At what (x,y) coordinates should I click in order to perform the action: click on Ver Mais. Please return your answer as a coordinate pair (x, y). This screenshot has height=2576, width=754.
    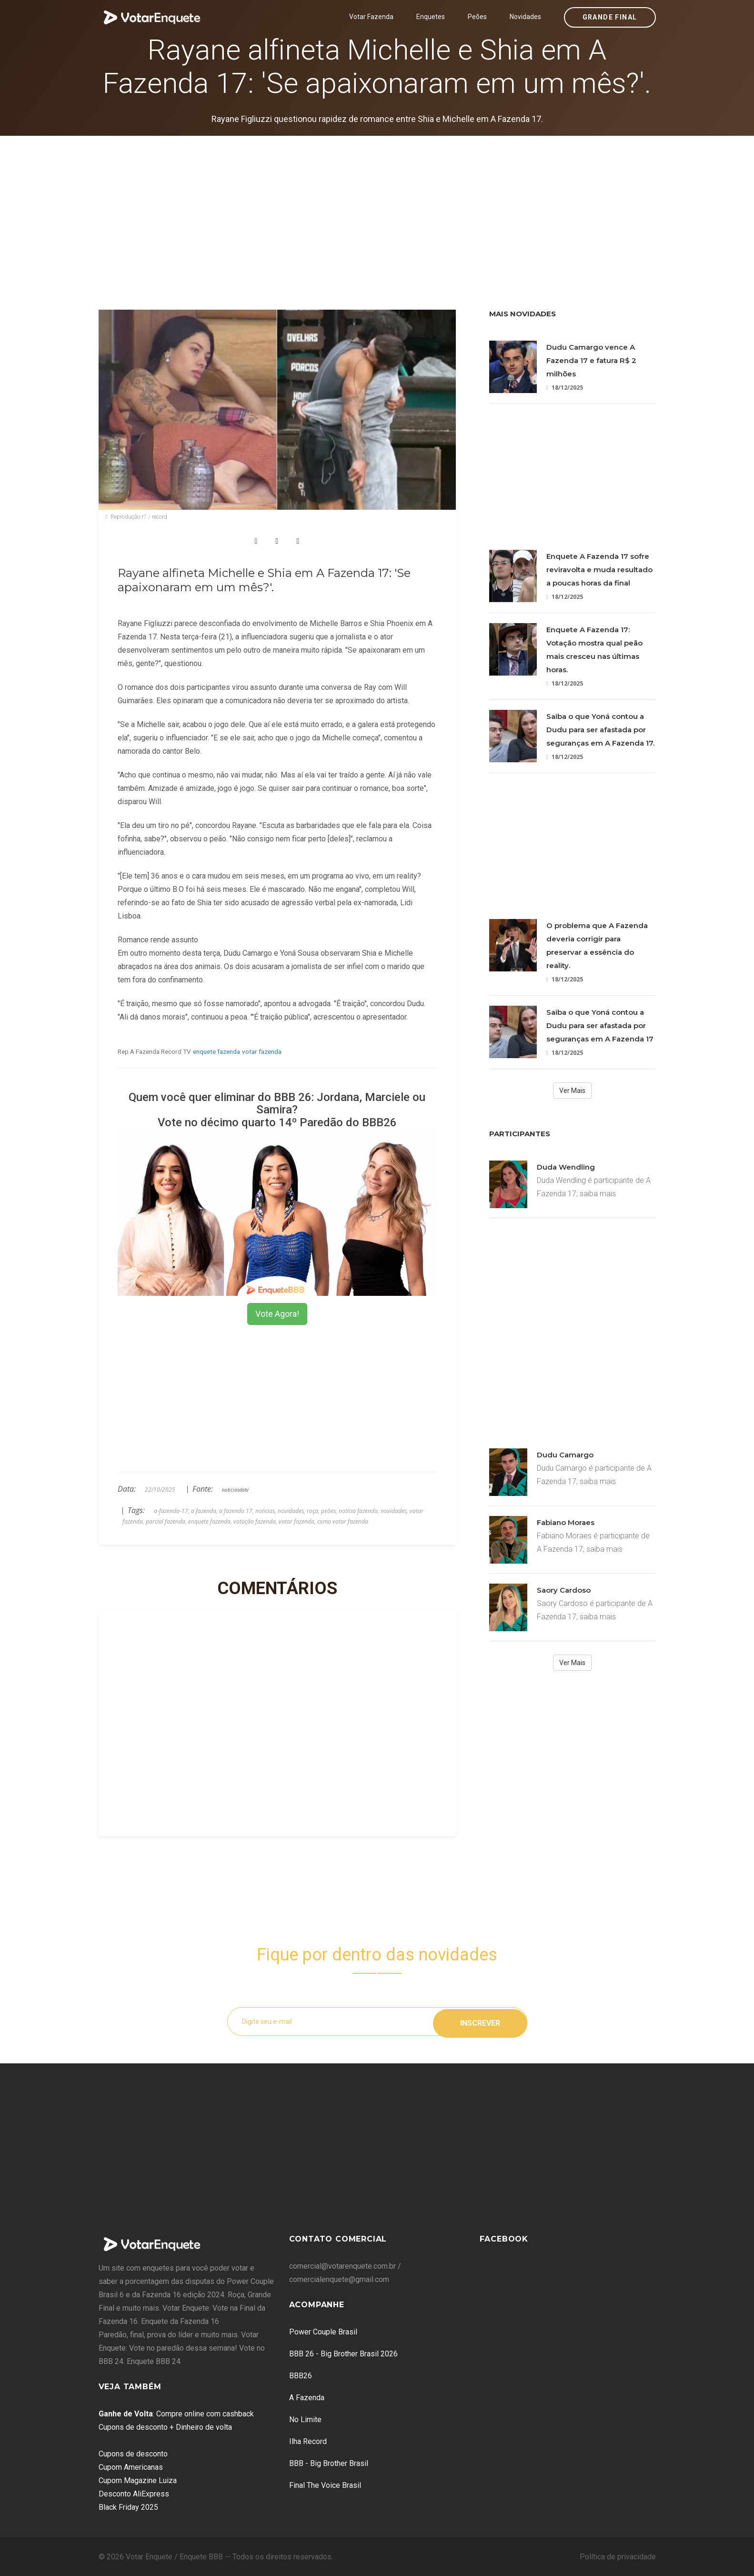
    Looking at the image, I should click on (572, 1090).